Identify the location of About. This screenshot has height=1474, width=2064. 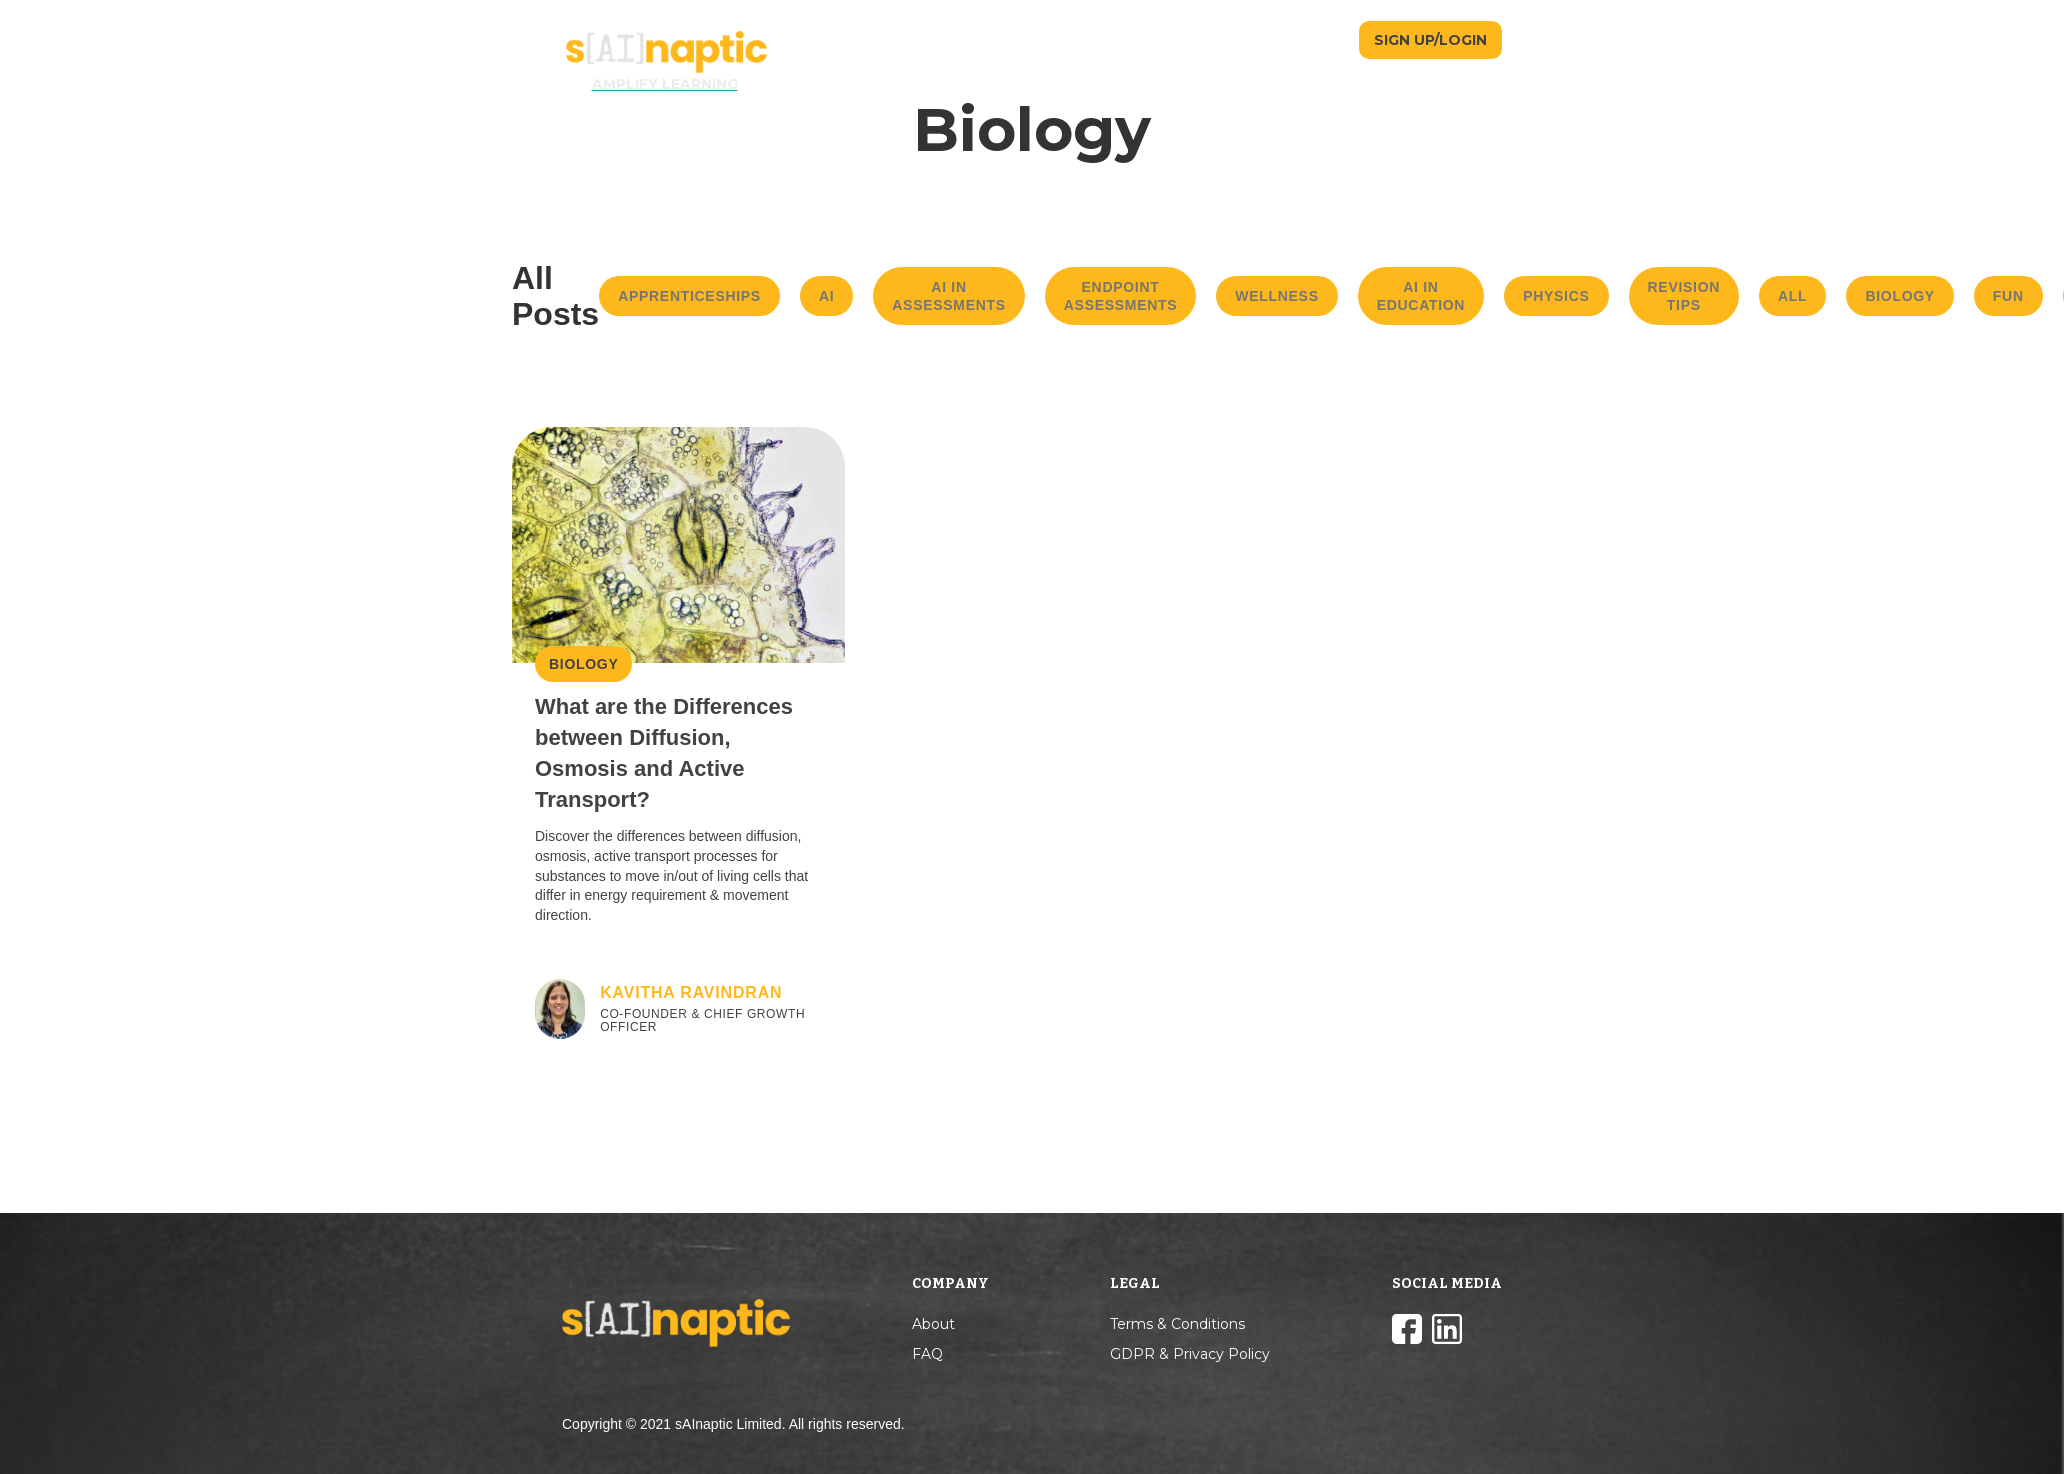
(933, 1324).